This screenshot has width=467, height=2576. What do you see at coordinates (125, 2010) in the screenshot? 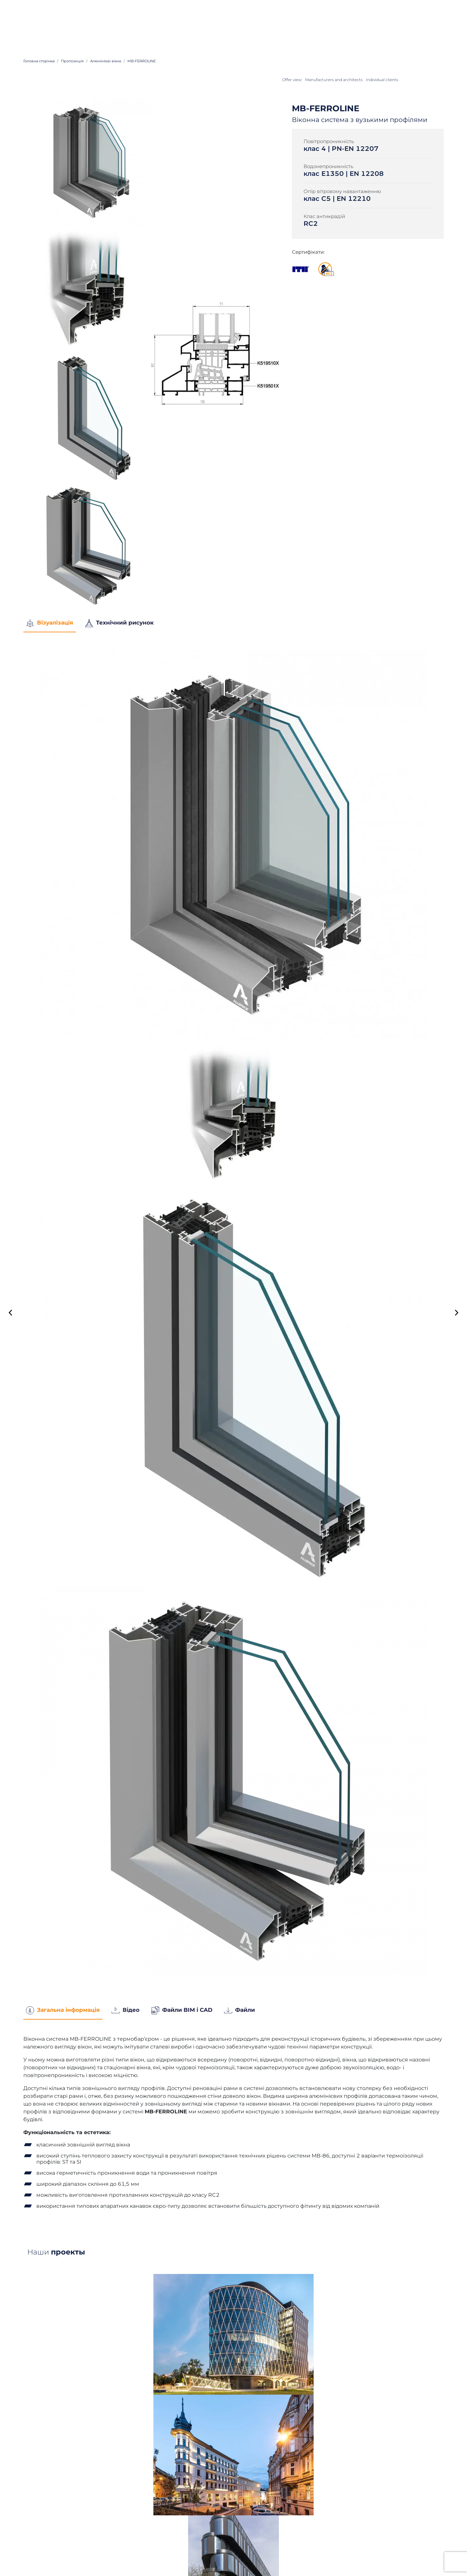
I see `Відео [tab]` at bounding box center [125, 2010].